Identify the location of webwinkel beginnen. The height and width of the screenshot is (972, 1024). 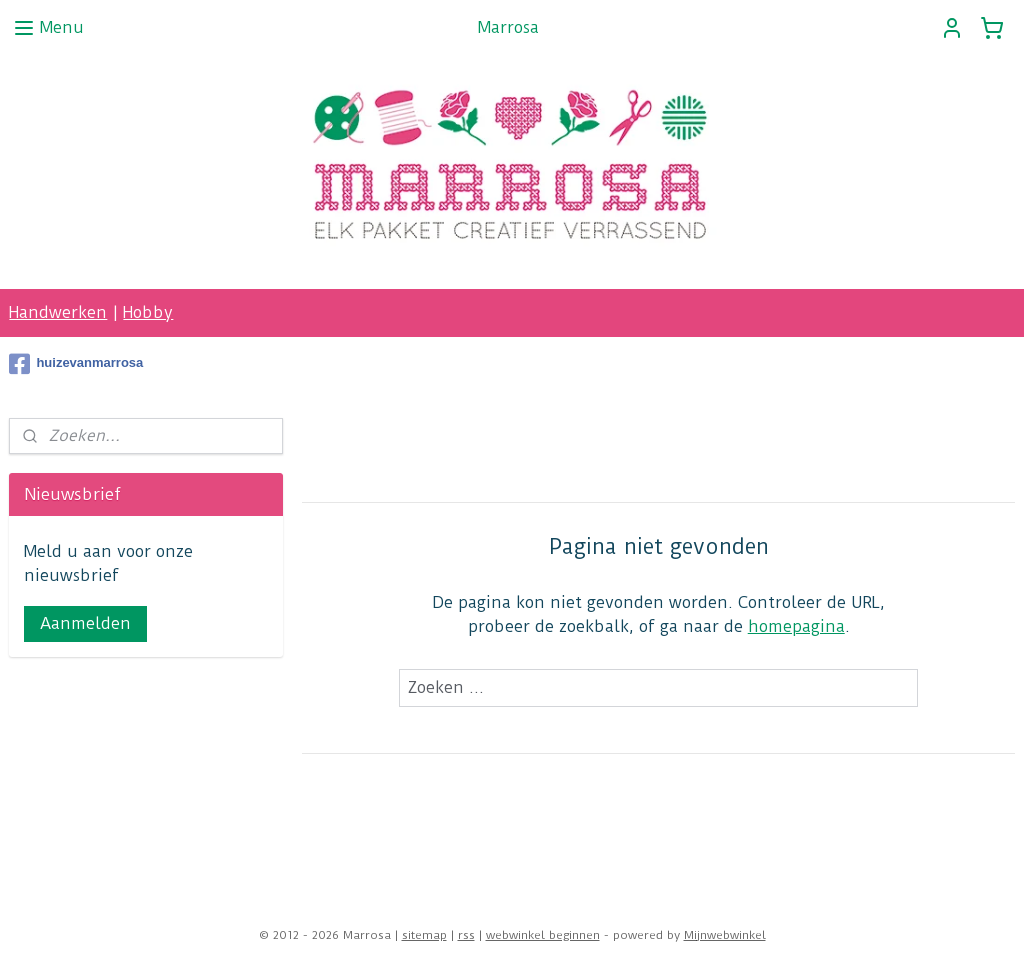
(543, 935).